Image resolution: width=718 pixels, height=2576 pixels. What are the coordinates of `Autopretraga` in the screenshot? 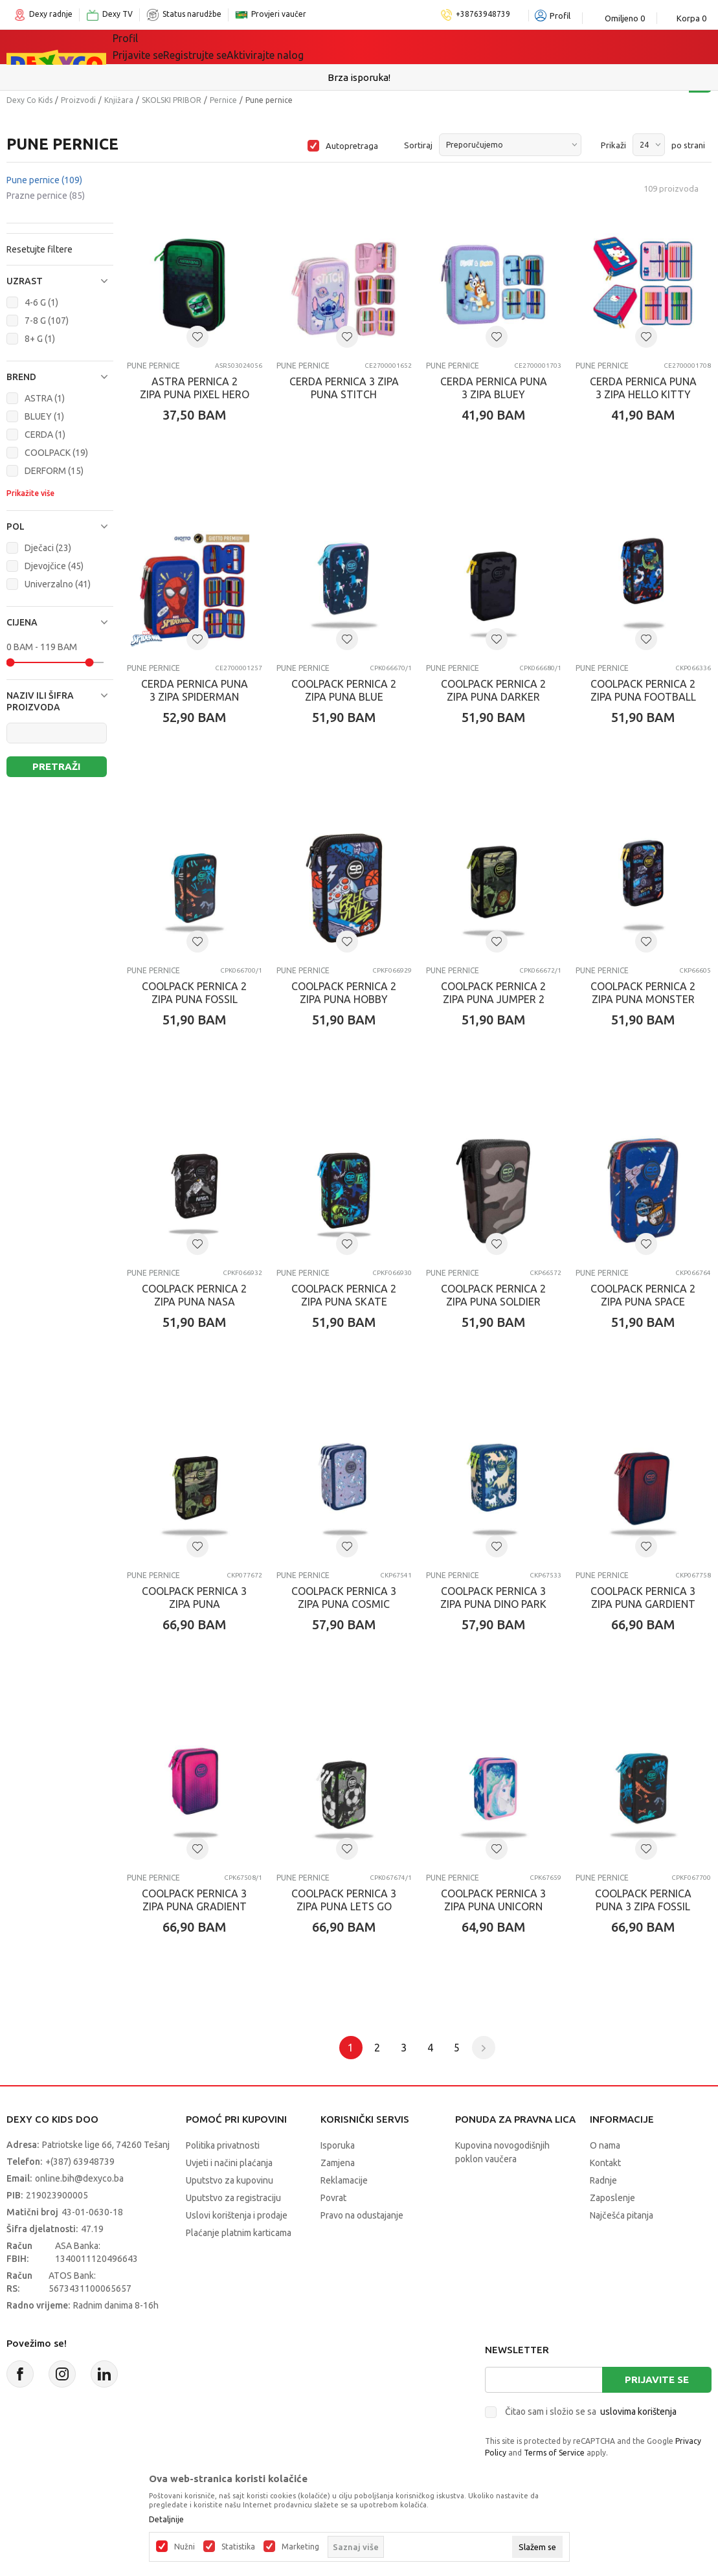 It's located at (352, 145).